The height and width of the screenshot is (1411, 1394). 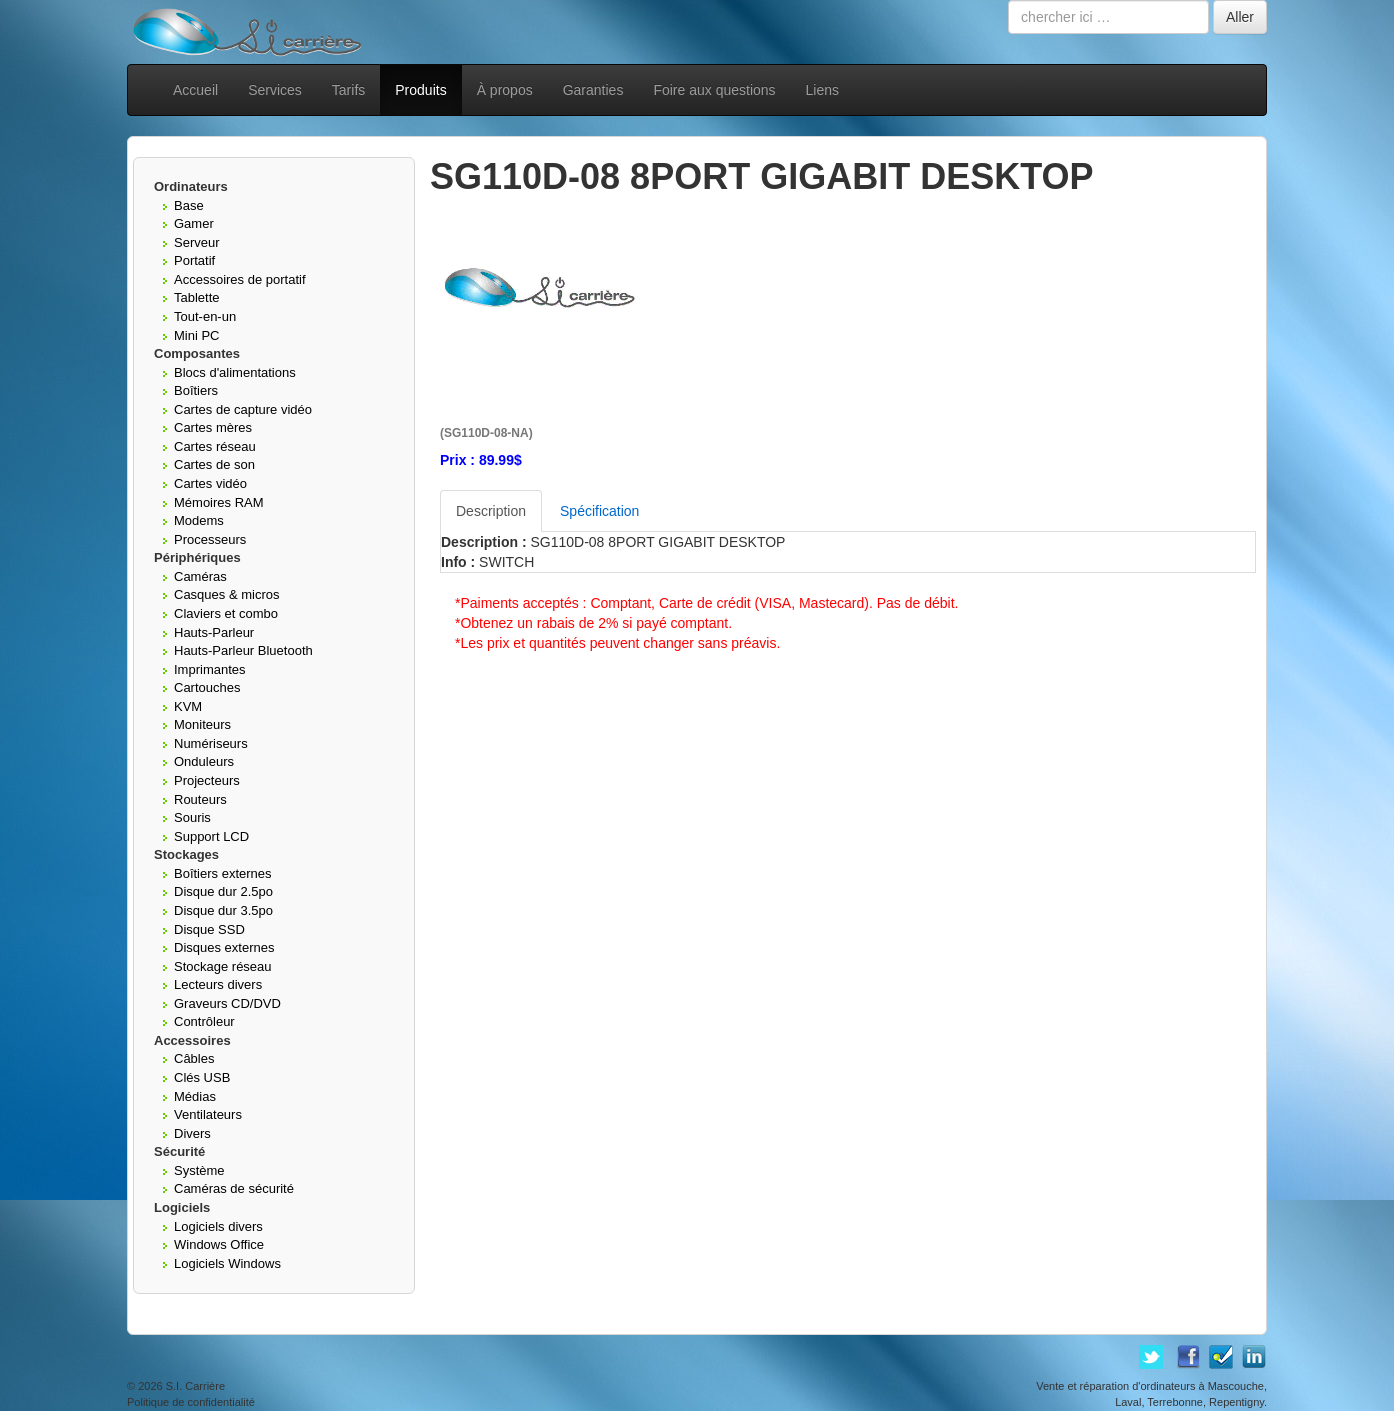 I want to click on Routeurs, so click(x=200, y=799).